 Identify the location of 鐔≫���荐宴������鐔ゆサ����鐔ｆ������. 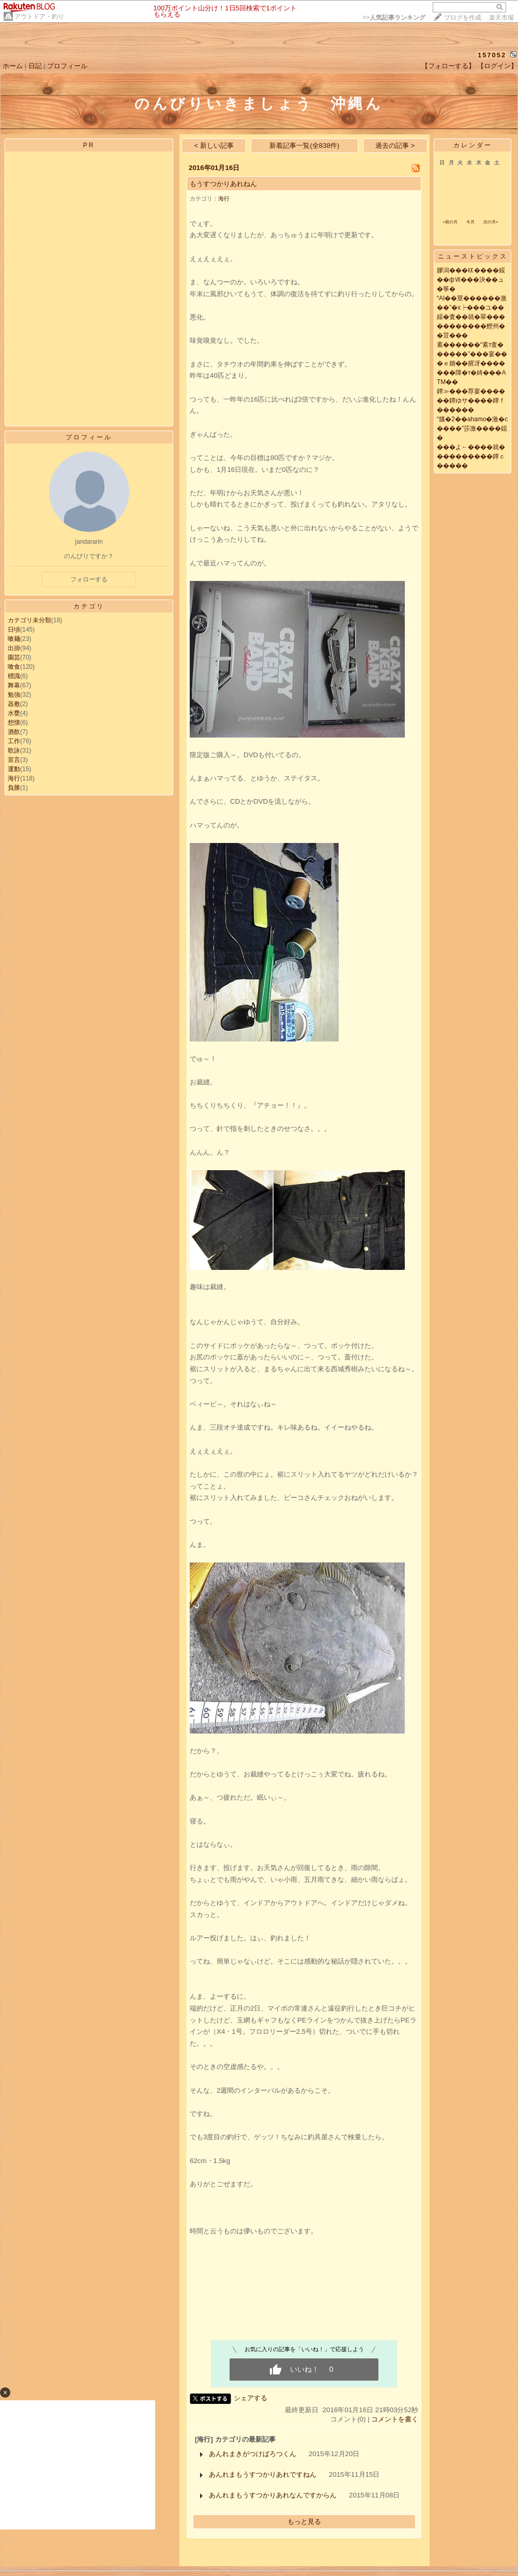
(471, 400).